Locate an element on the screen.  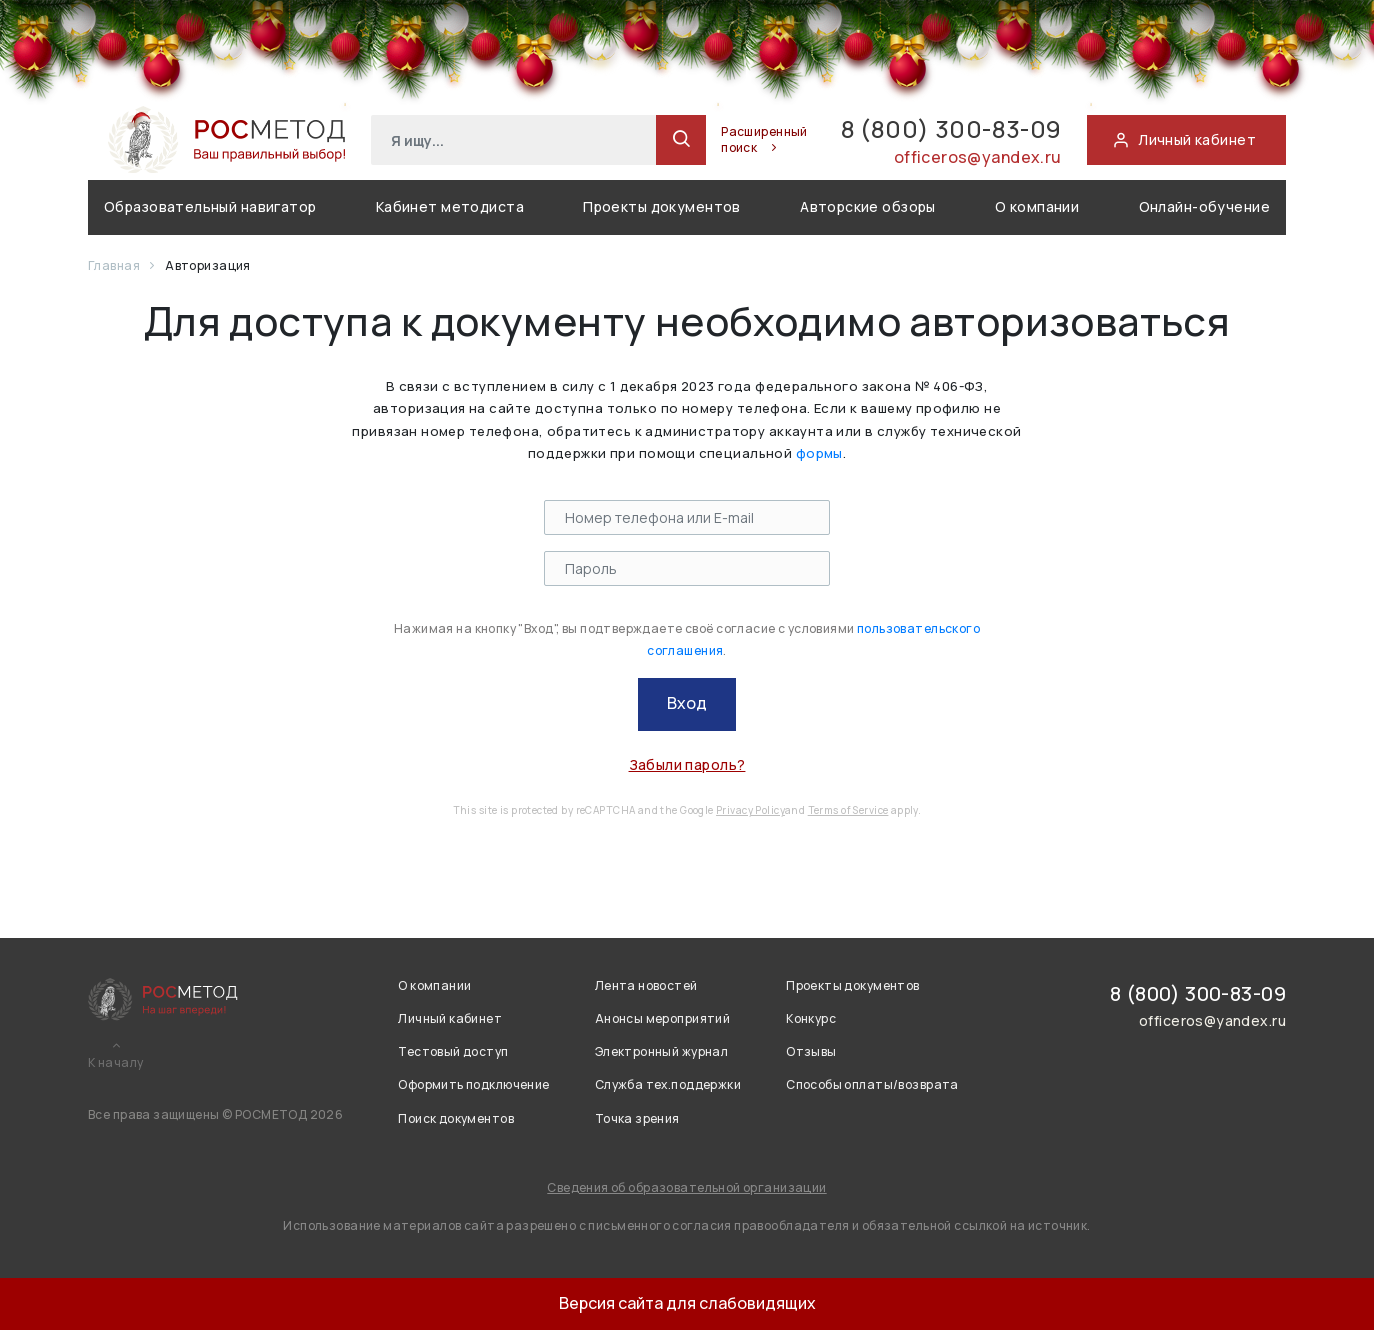
Оформить подключение is located at coordinates (473, 1084).